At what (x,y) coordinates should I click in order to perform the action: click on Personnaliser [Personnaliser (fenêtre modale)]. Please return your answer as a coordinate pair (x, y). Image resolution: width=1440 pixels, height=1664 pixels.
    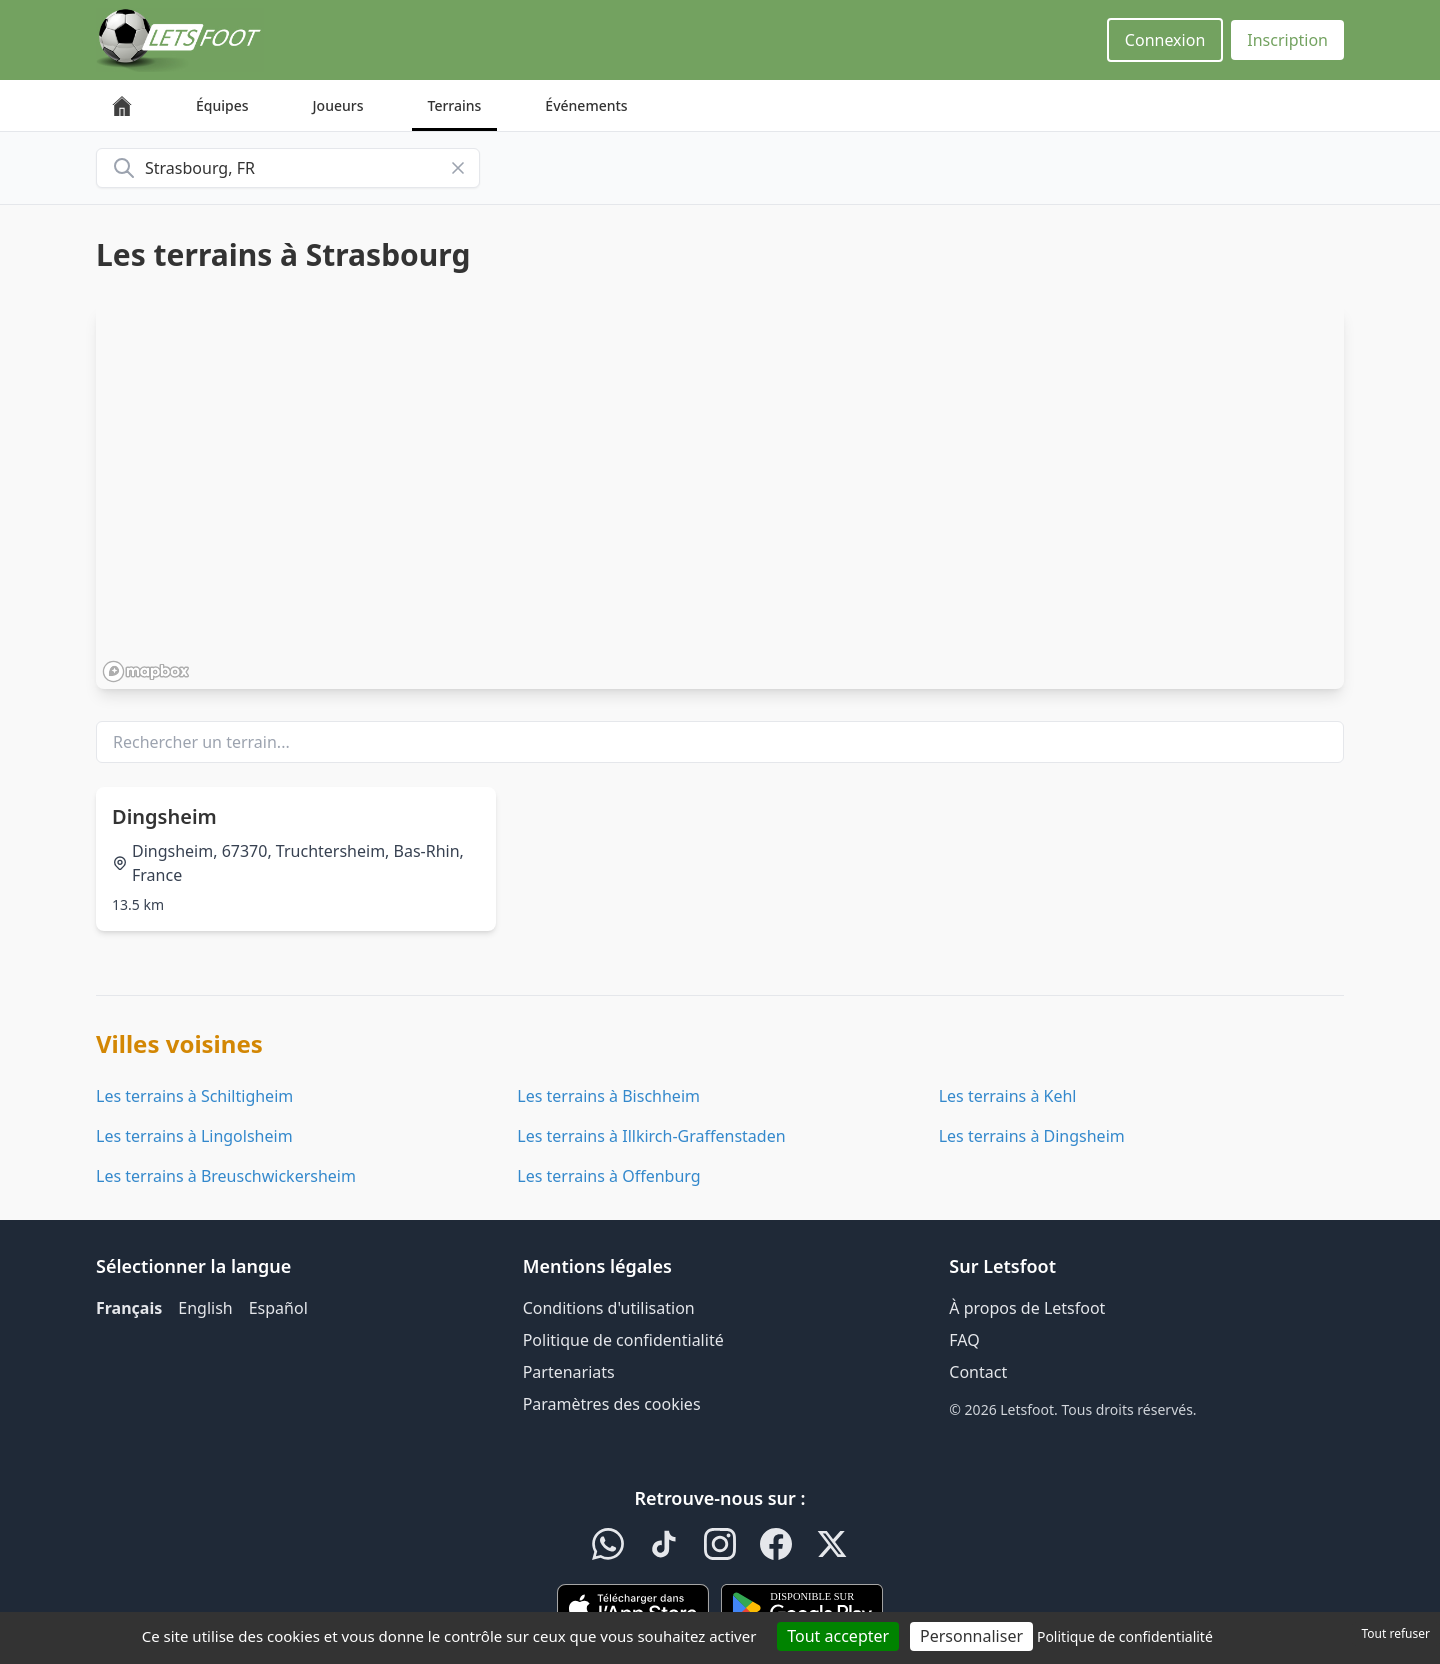
    Looking at the image, I should click on (971, 1636).